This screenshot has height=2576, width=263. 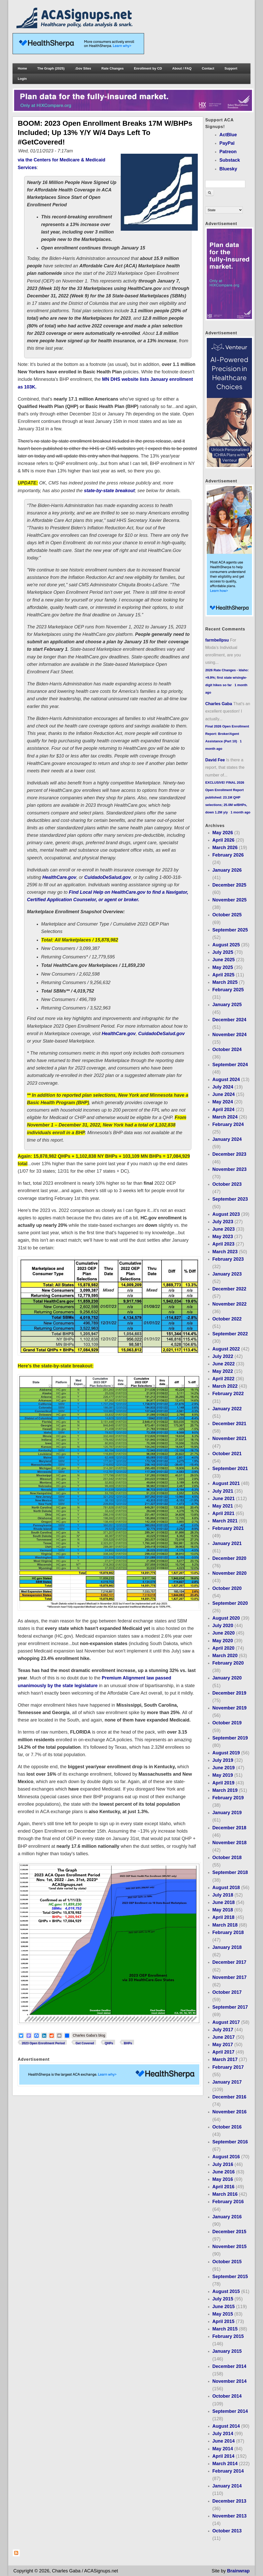 I want to click on June 2017, so click(x=223, y=2037).